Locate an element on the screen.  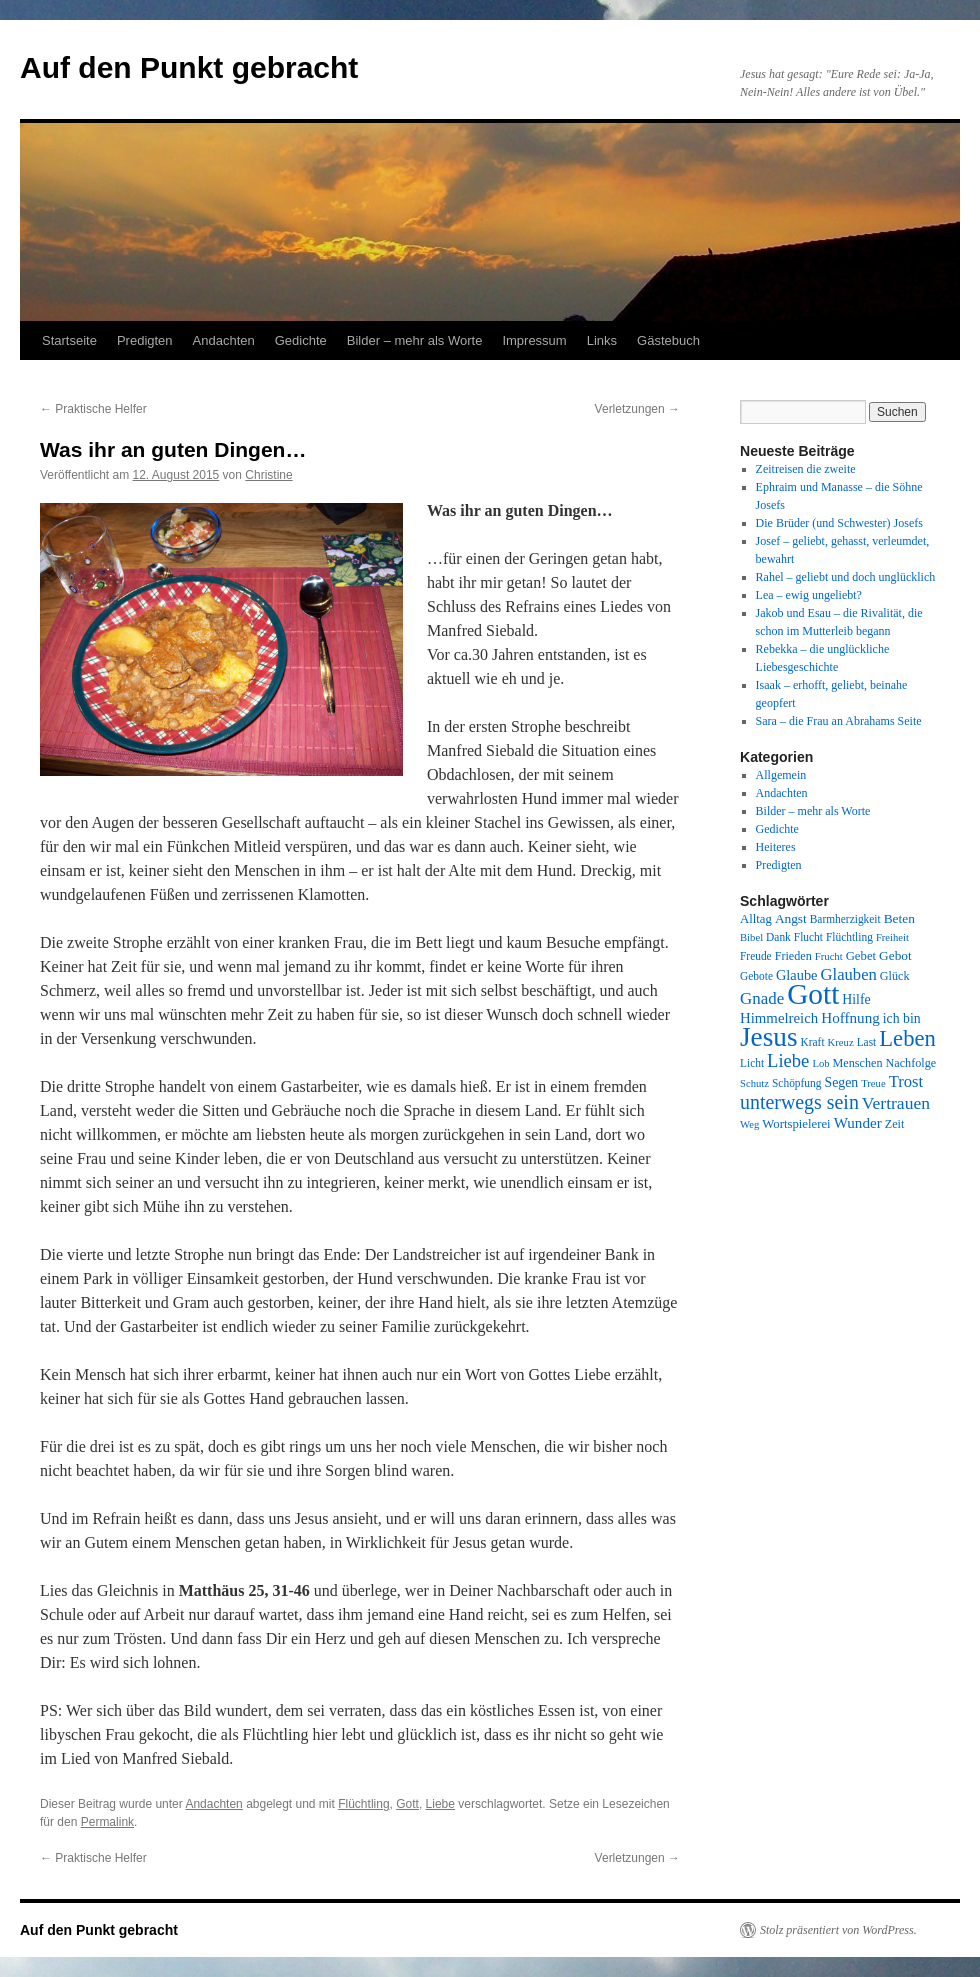
Wunder [Wunder (15 Einträge)] is located at coordinates (858, 1123).